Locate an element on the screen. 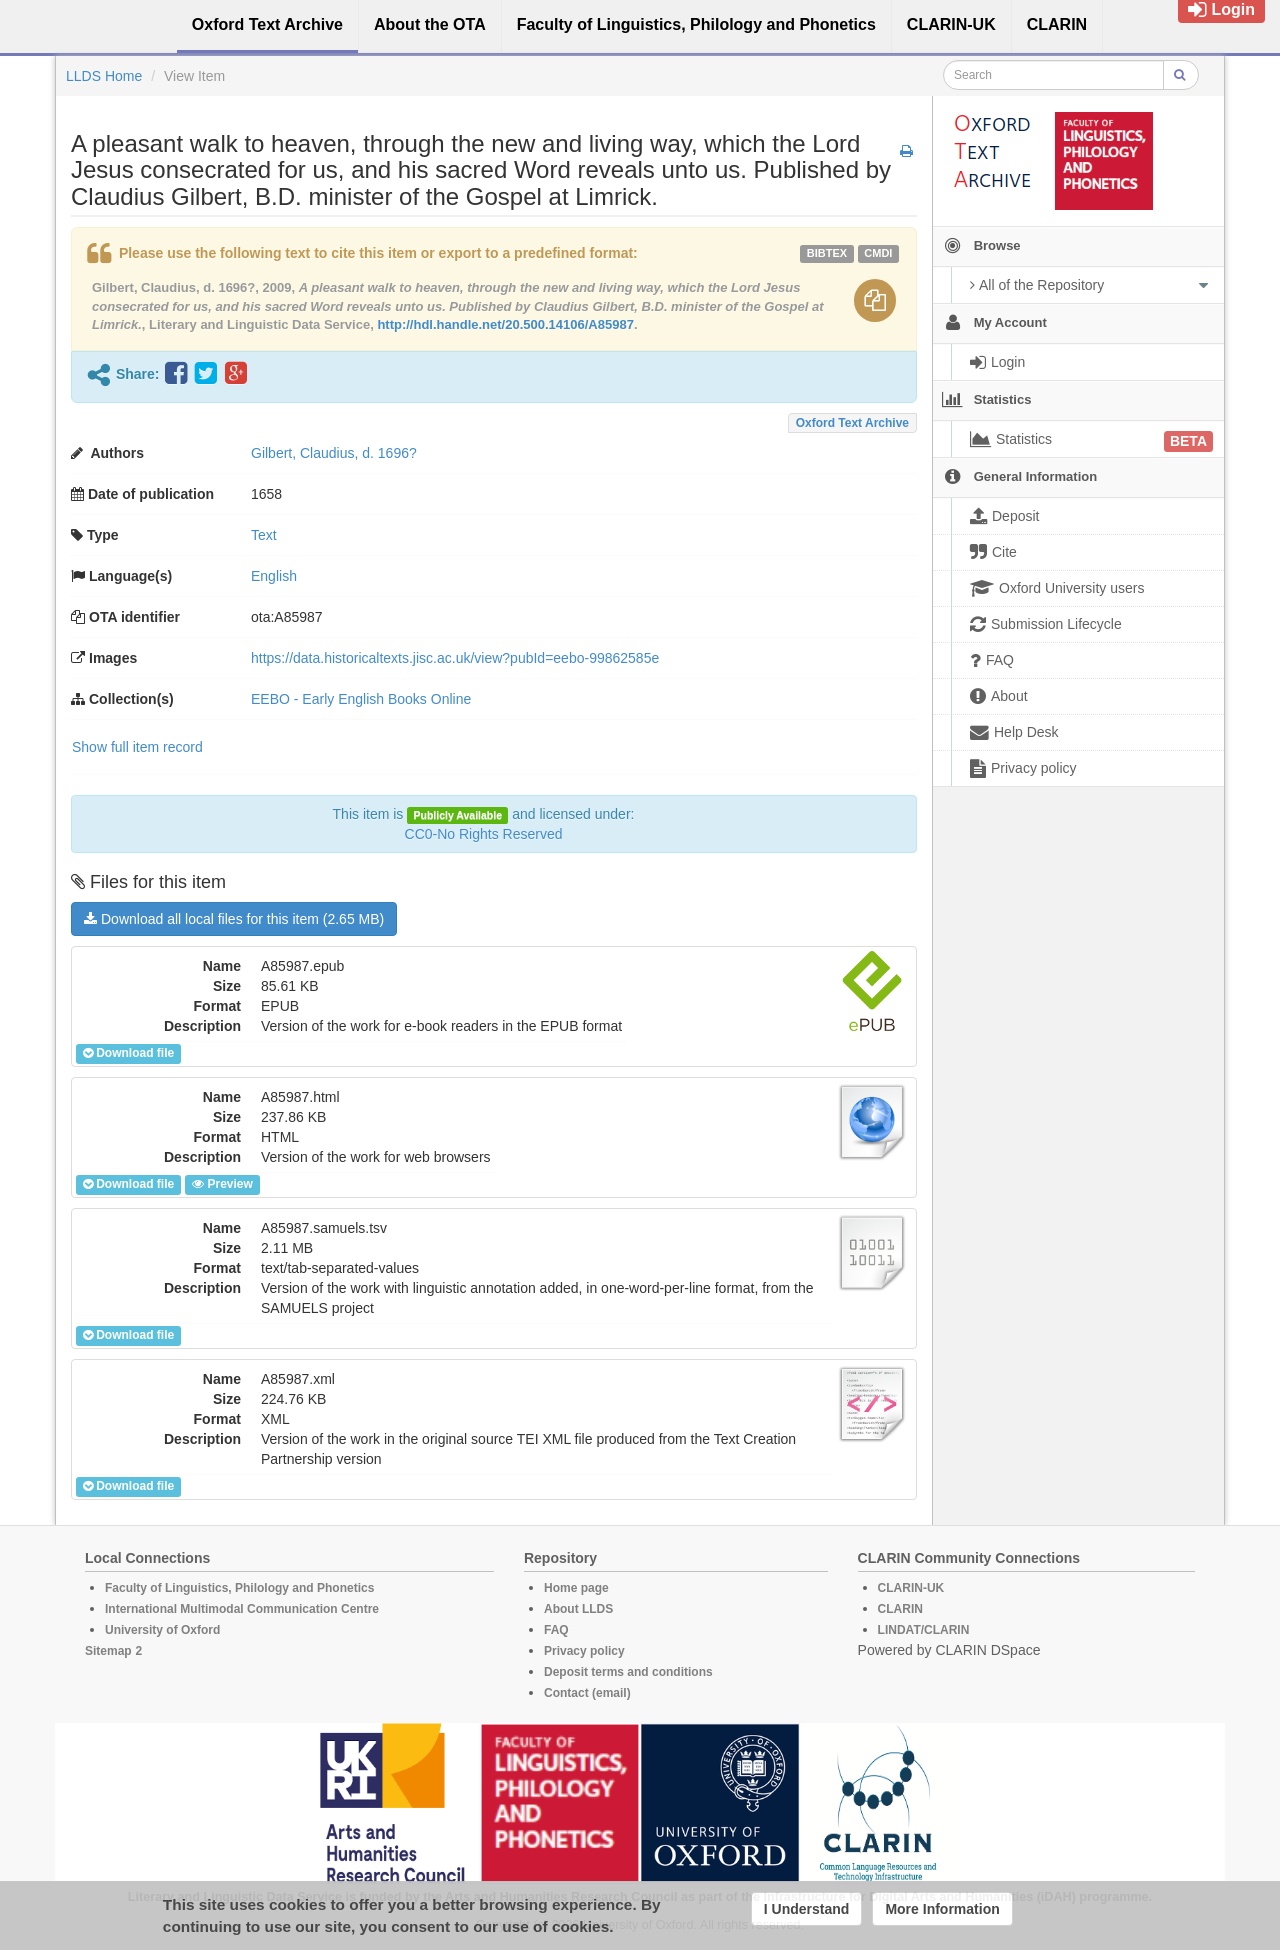  Preview [button] is located at coordinates (222, 1184).